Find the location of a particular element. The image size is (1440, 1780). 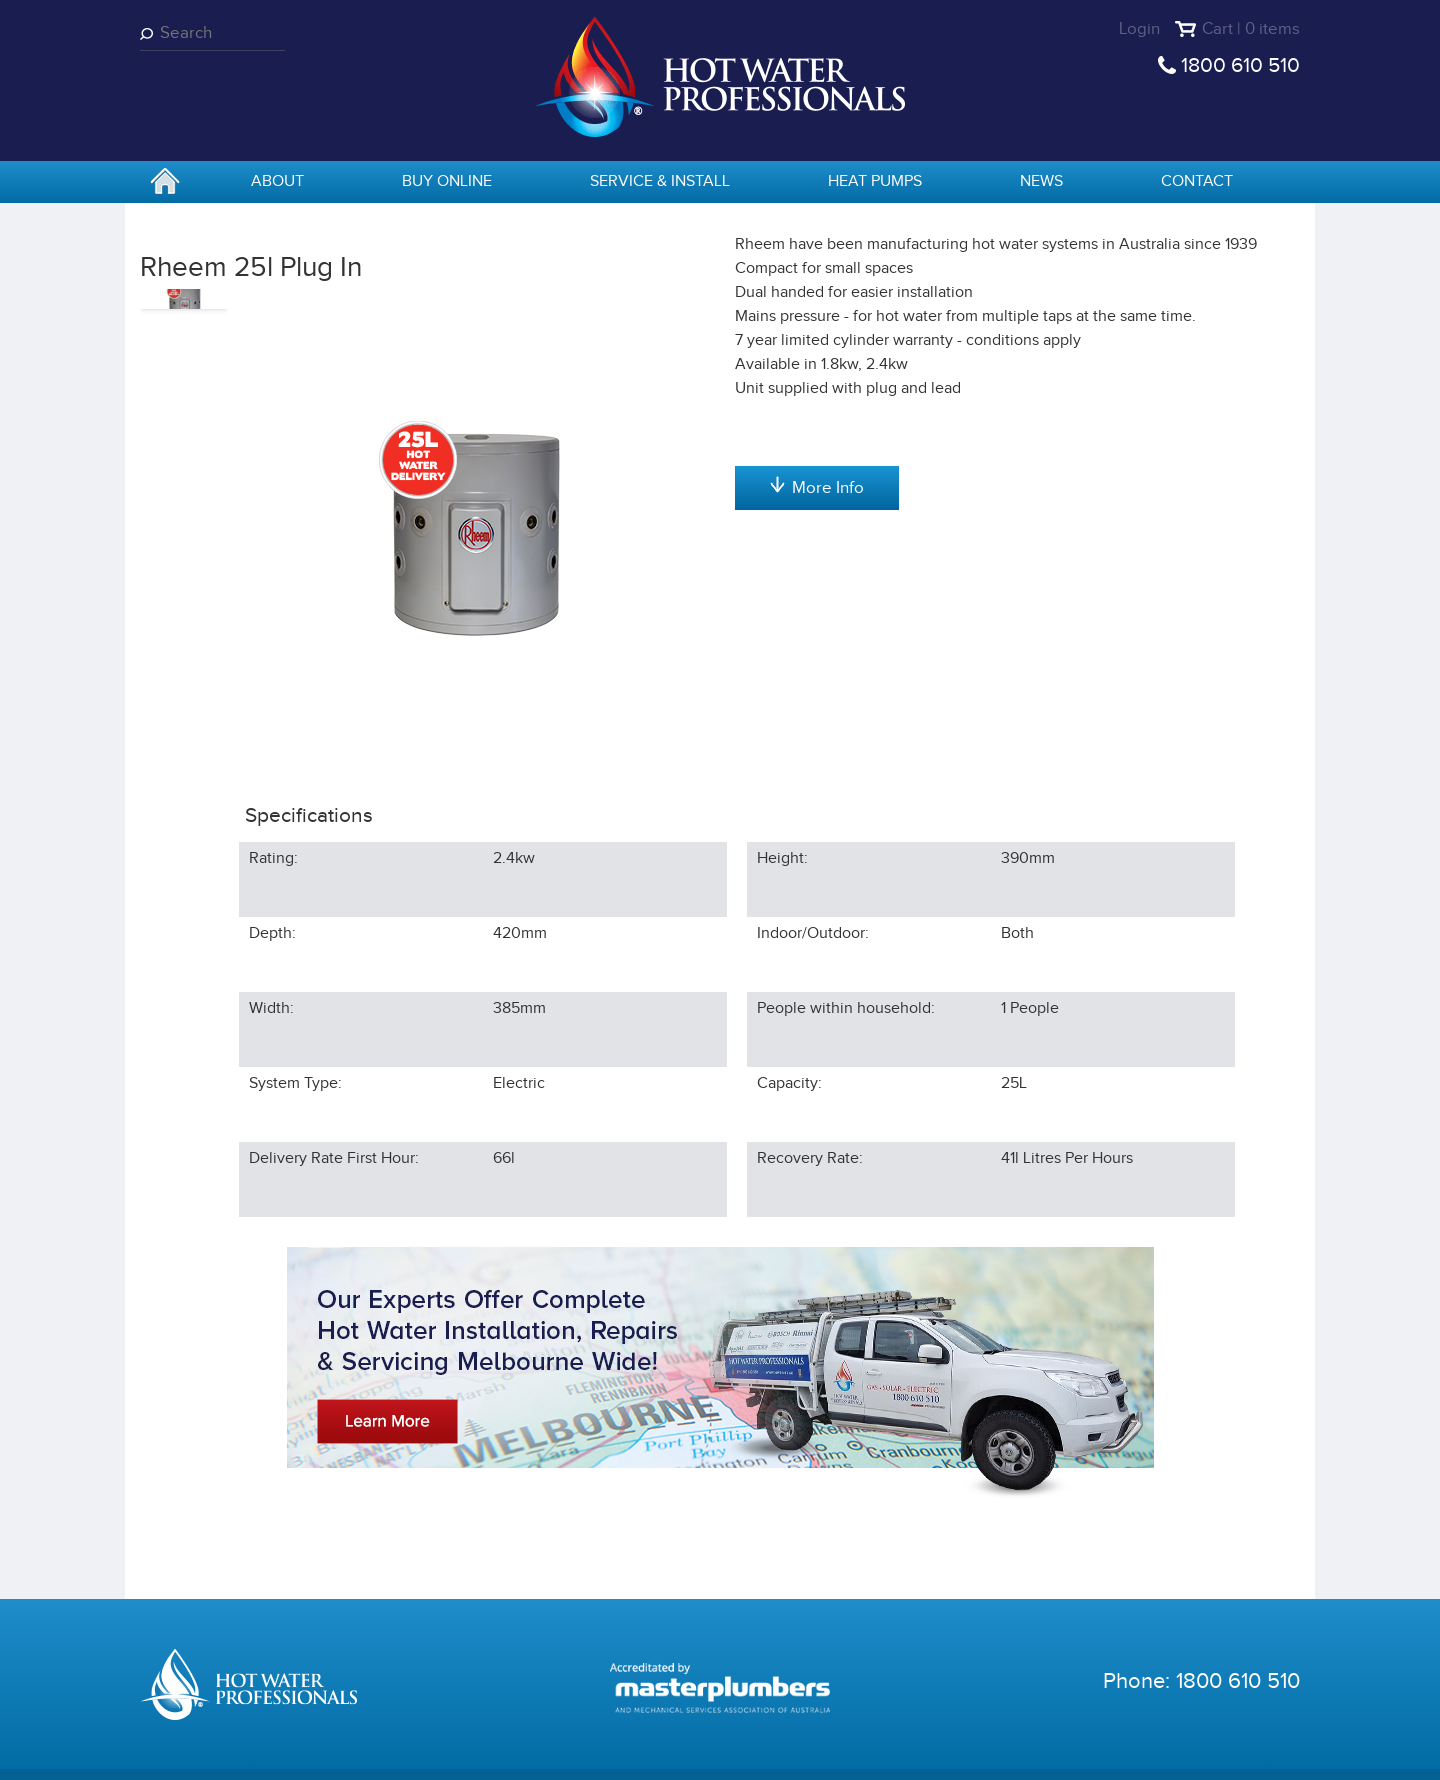

Contact is located at coordinates (1197, 181).